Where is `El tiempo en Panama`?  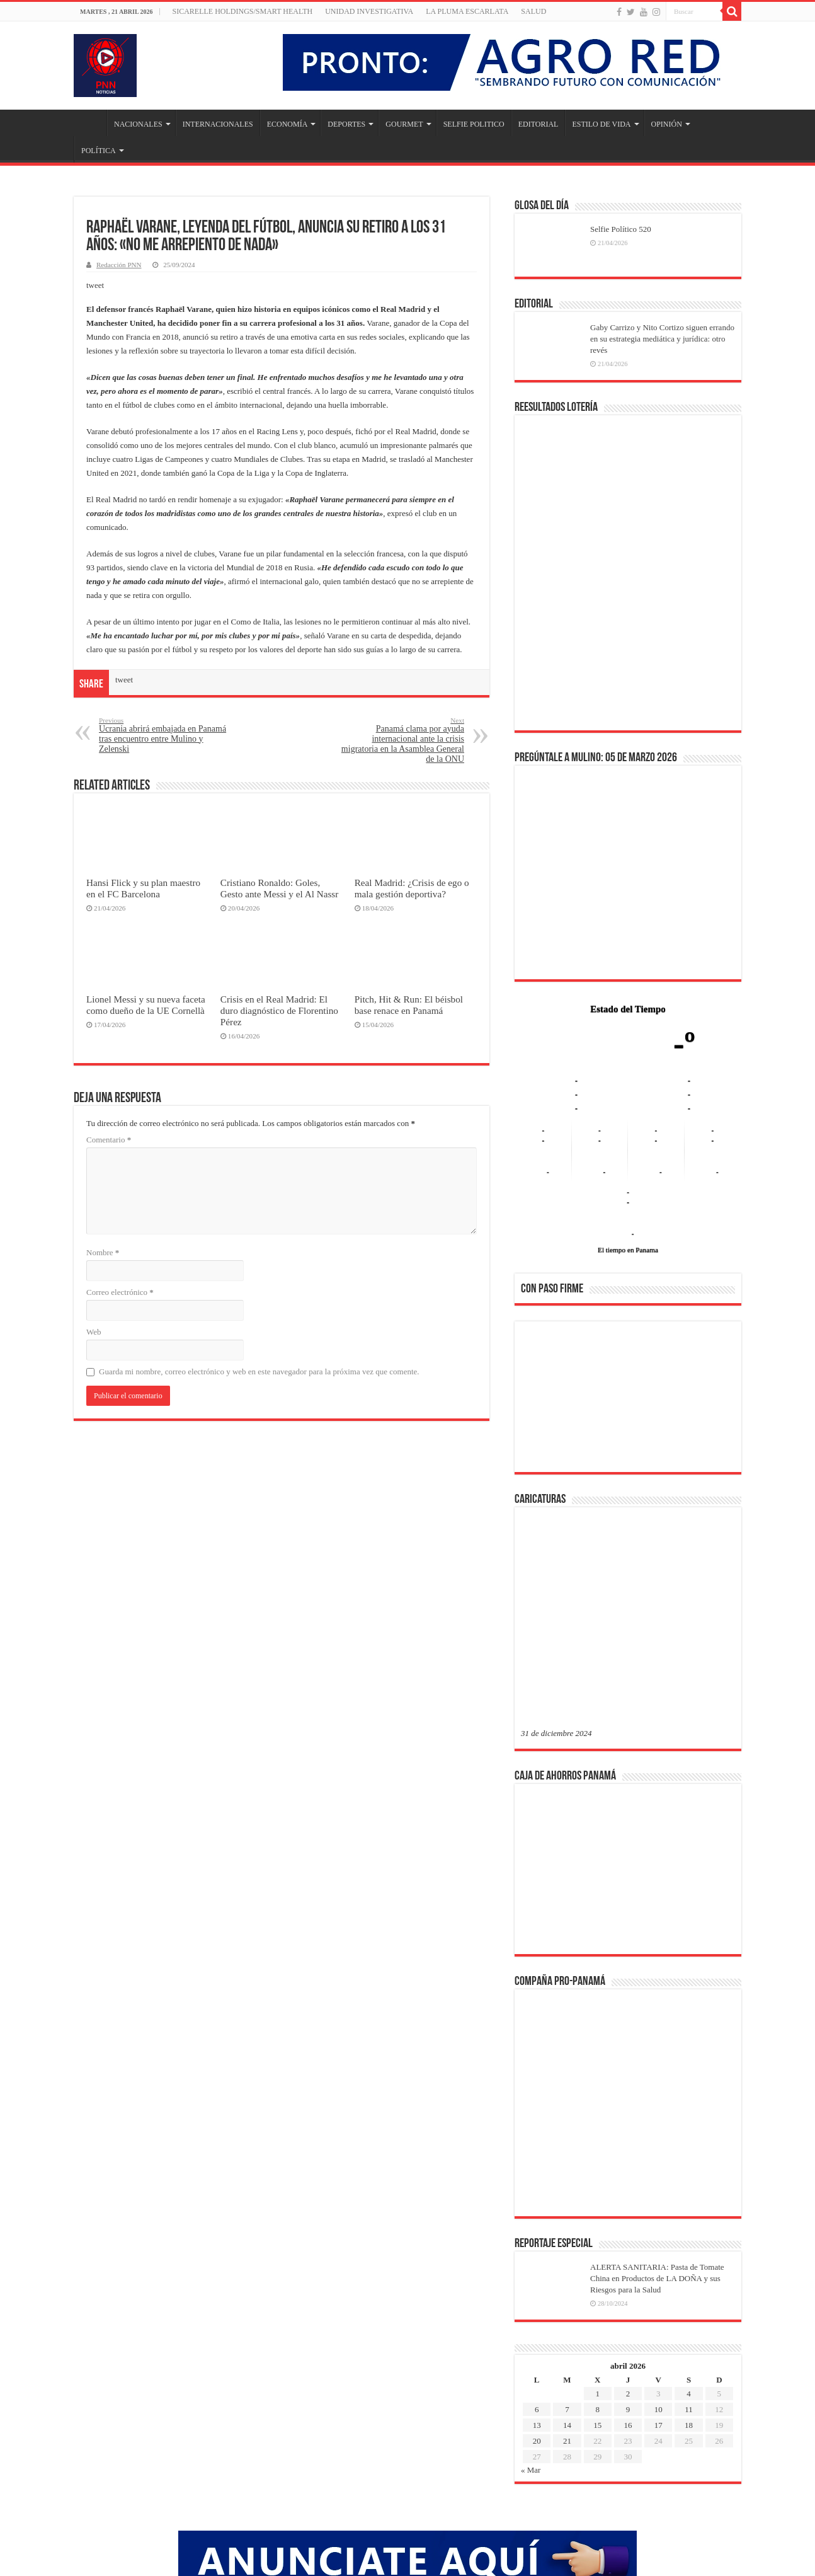 El tiempo en Panama is located at coordinates (628, 1249).